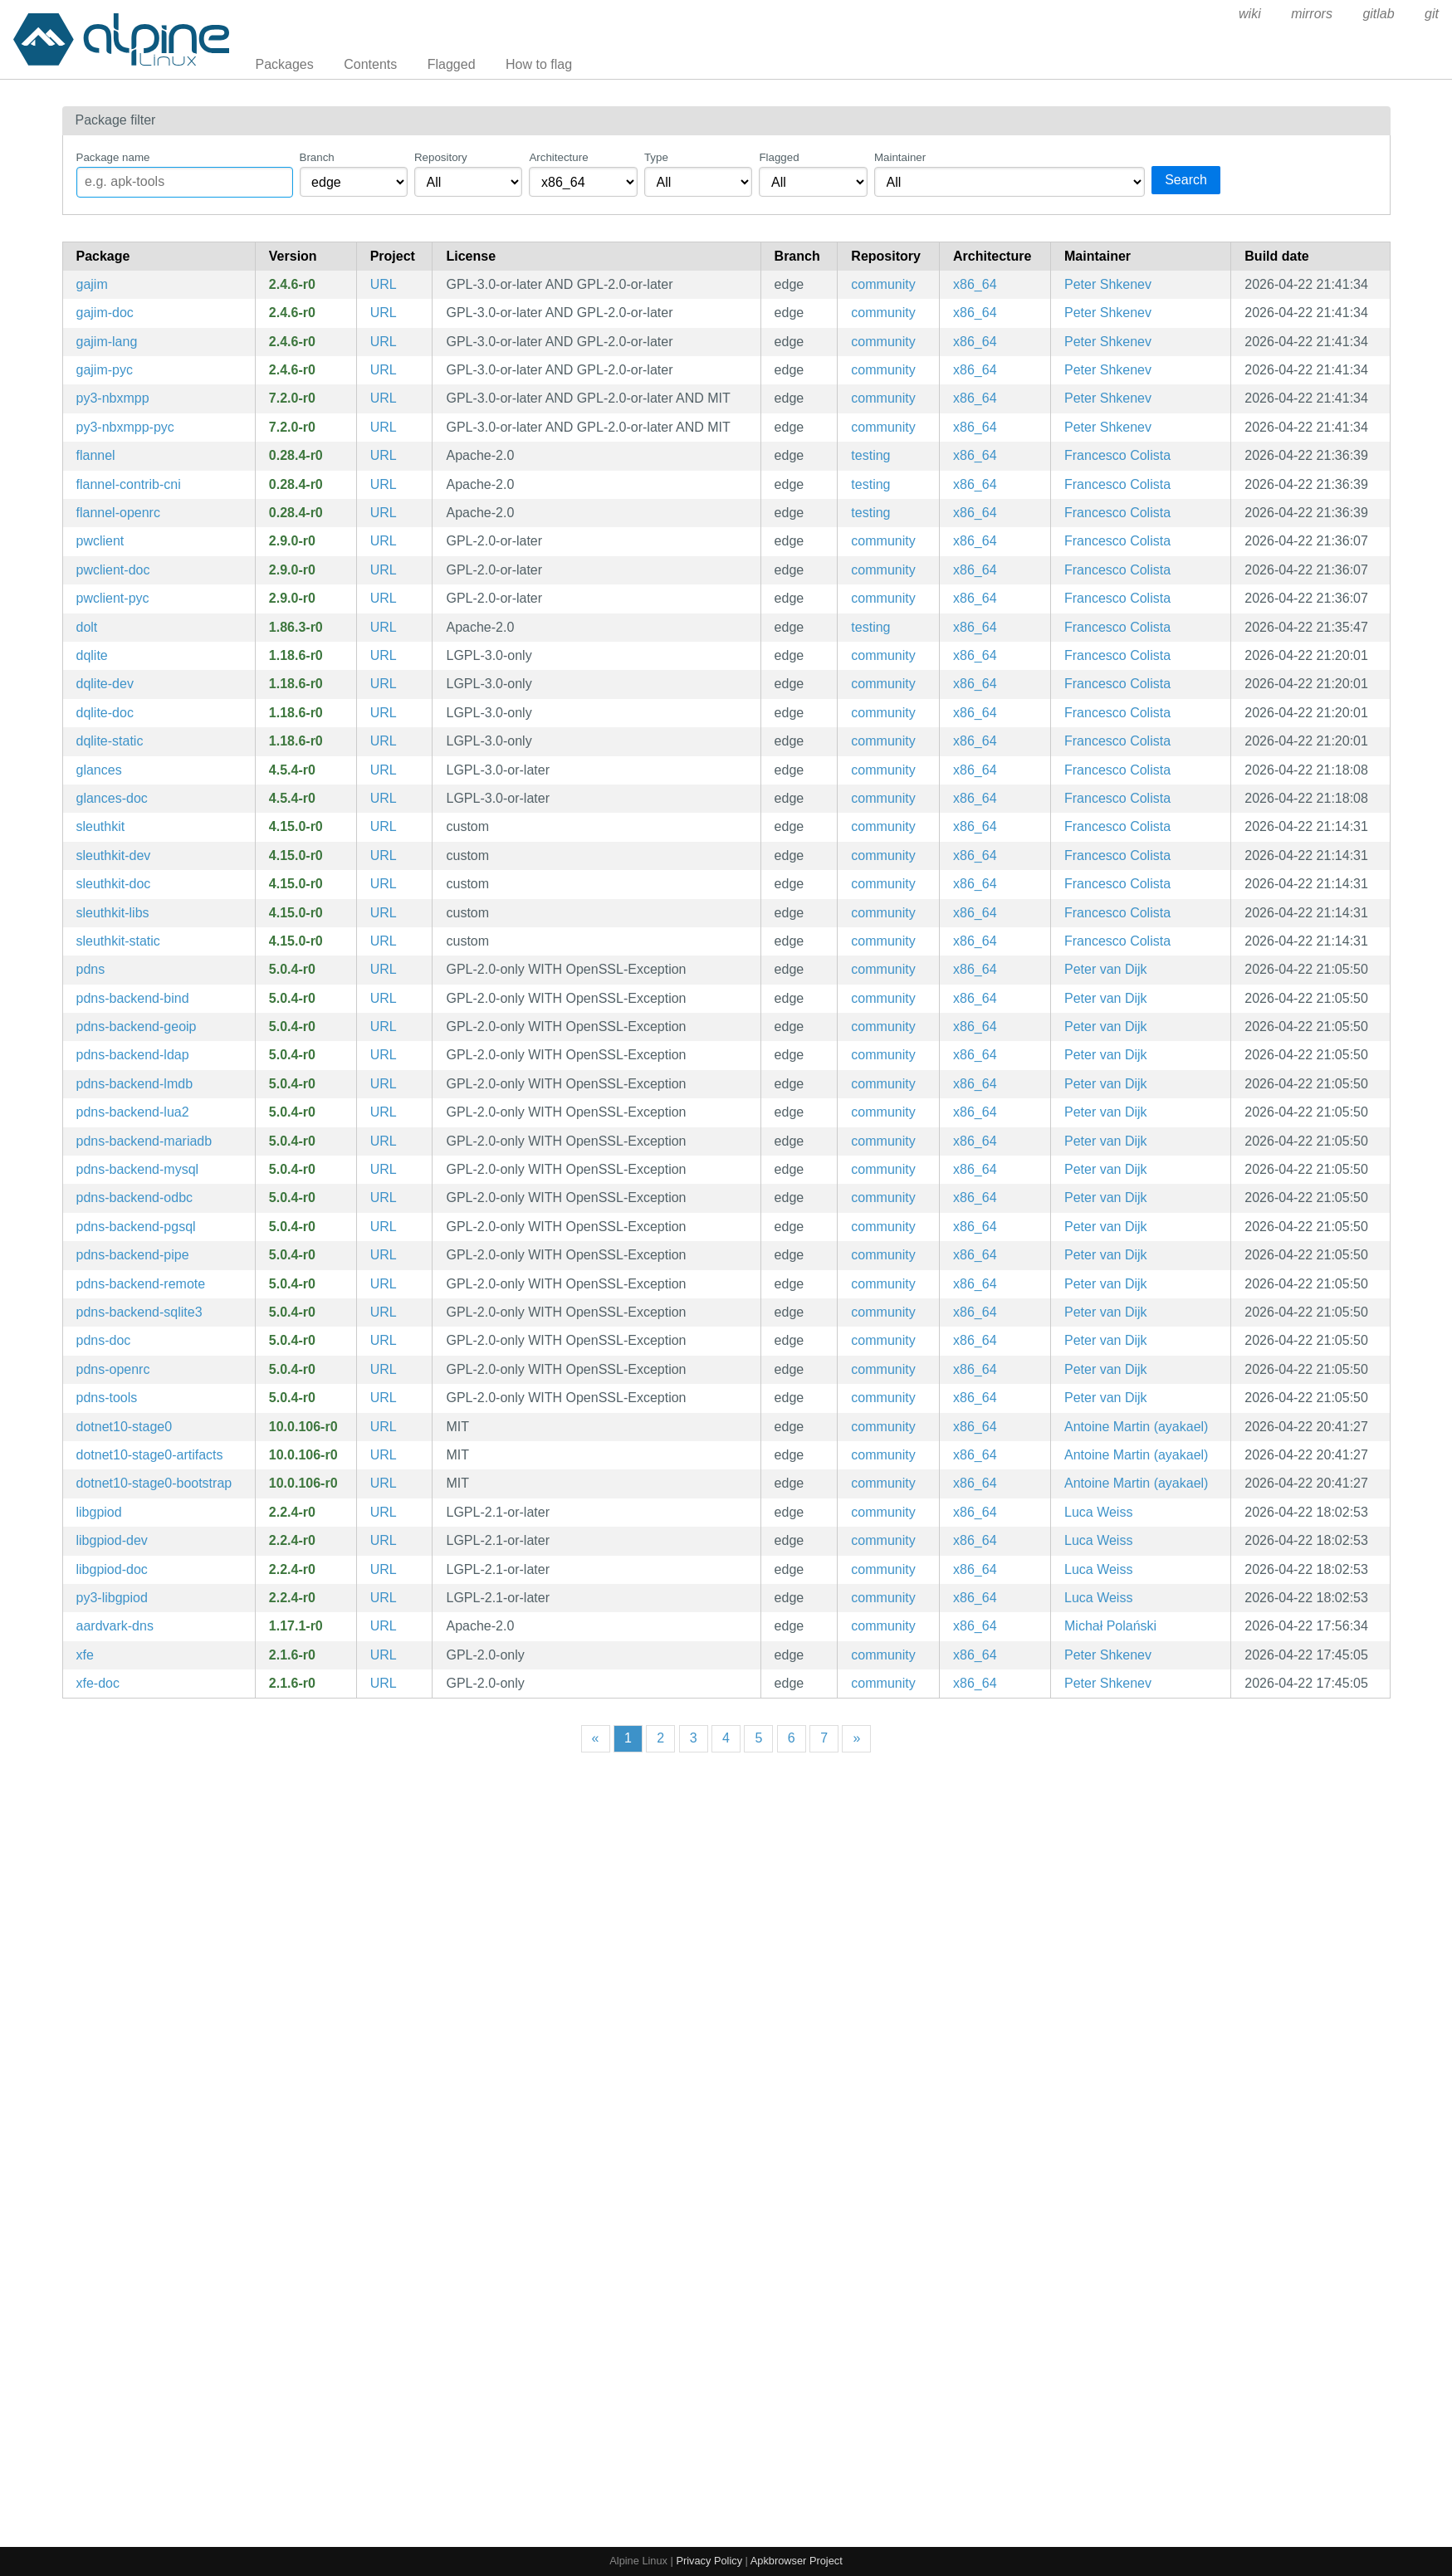 This screenshot has height=2576, width=1452. Describe the element at coordinates (900, 157) in the screenshot. I see `Maintainer` at that location.